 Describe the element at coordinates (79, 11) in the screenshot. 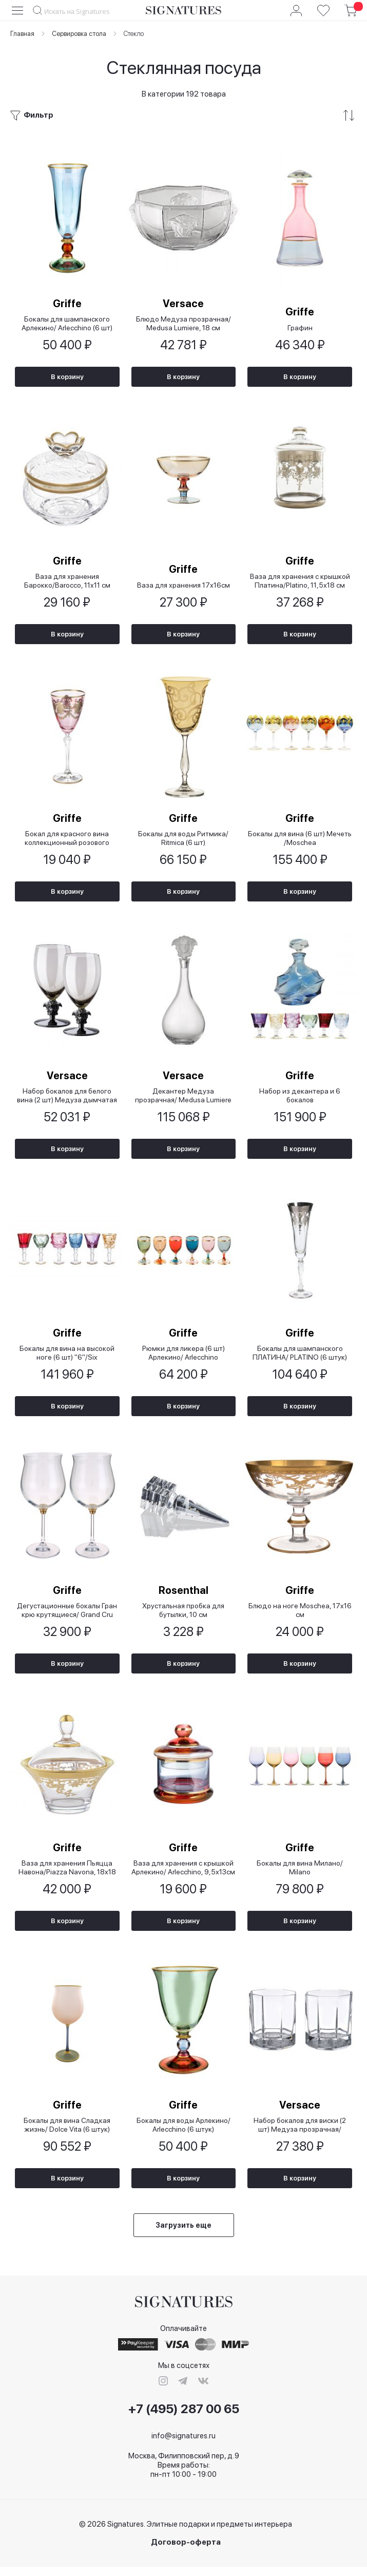

I see `[combobox]` at that location.